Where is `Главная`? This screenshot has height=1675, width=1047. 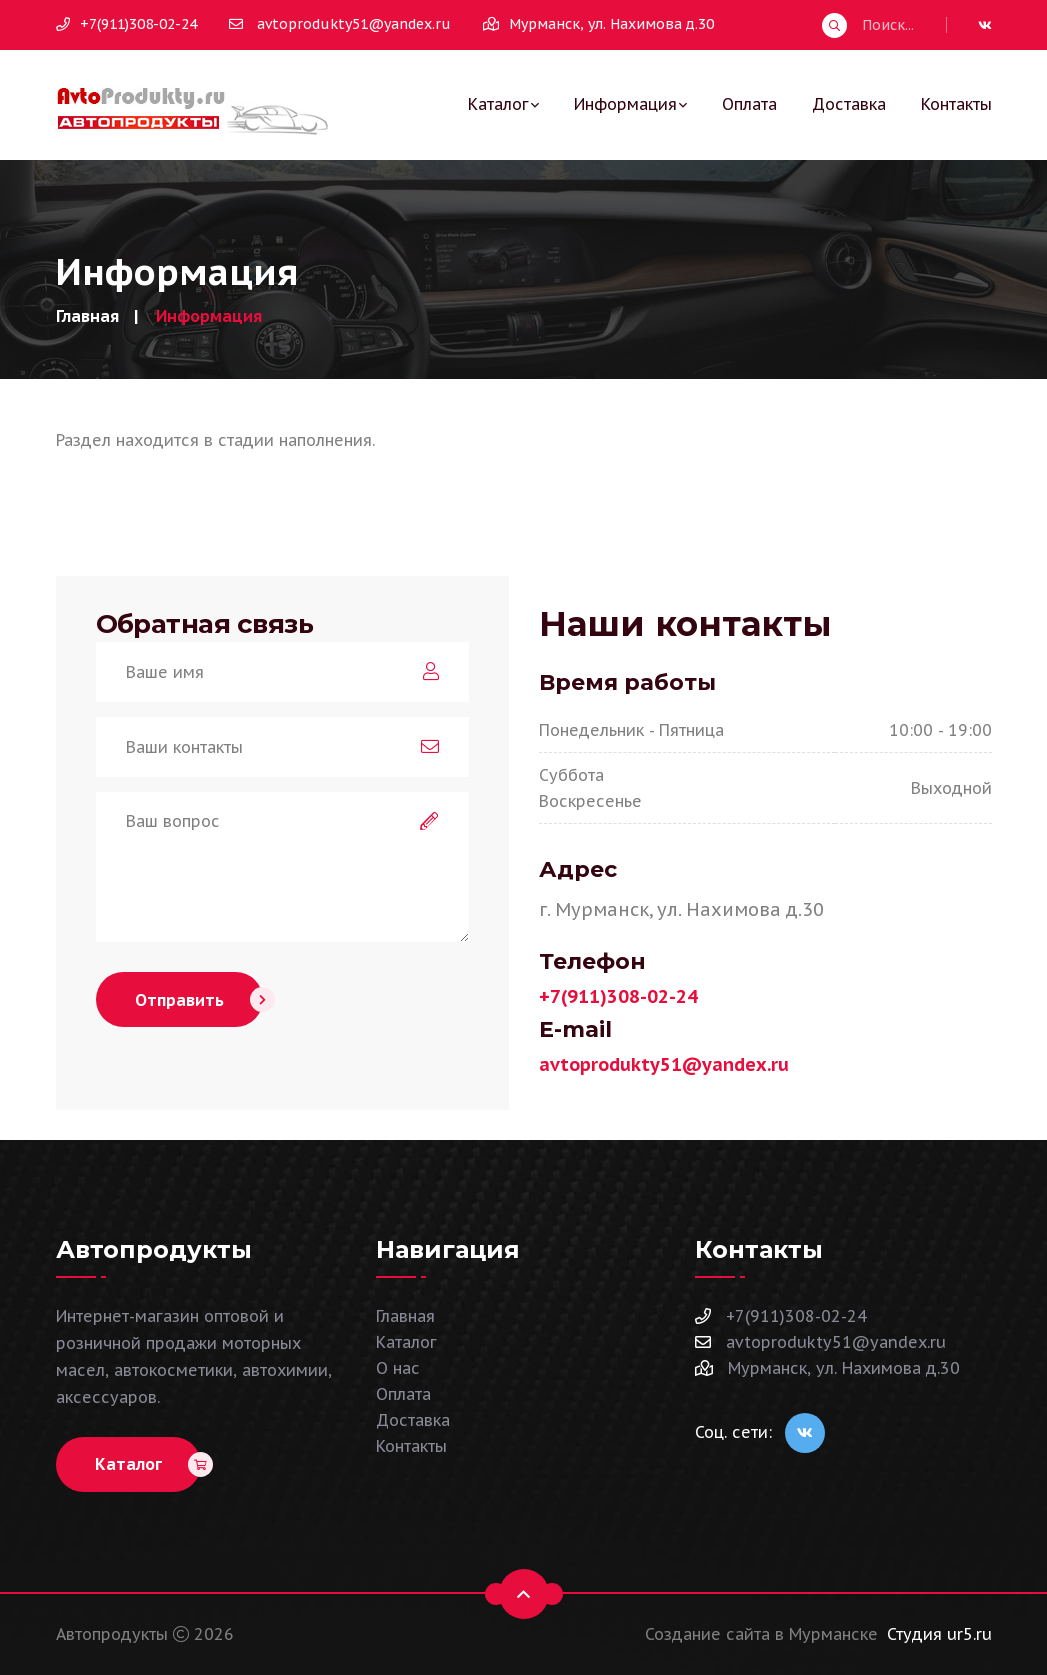
Главная is located at coordinates (87, 316).